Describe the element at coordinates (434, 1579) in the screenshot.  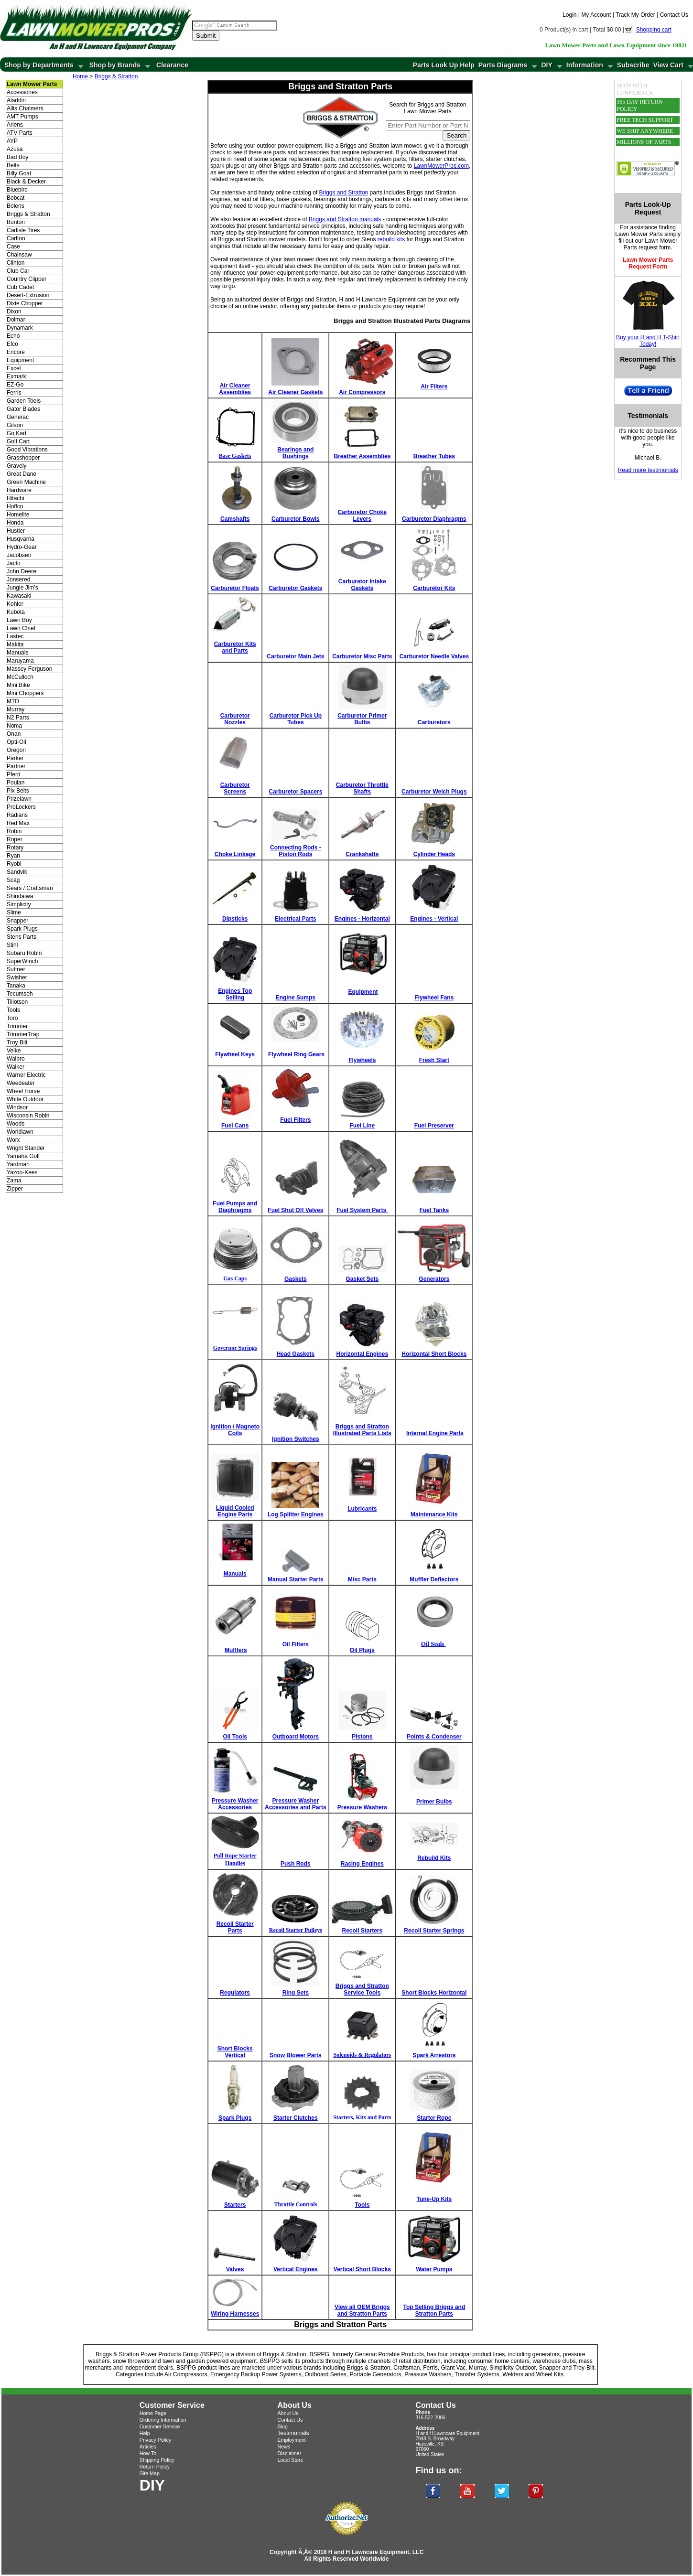
I see `Muffler Deflectors` at that location.